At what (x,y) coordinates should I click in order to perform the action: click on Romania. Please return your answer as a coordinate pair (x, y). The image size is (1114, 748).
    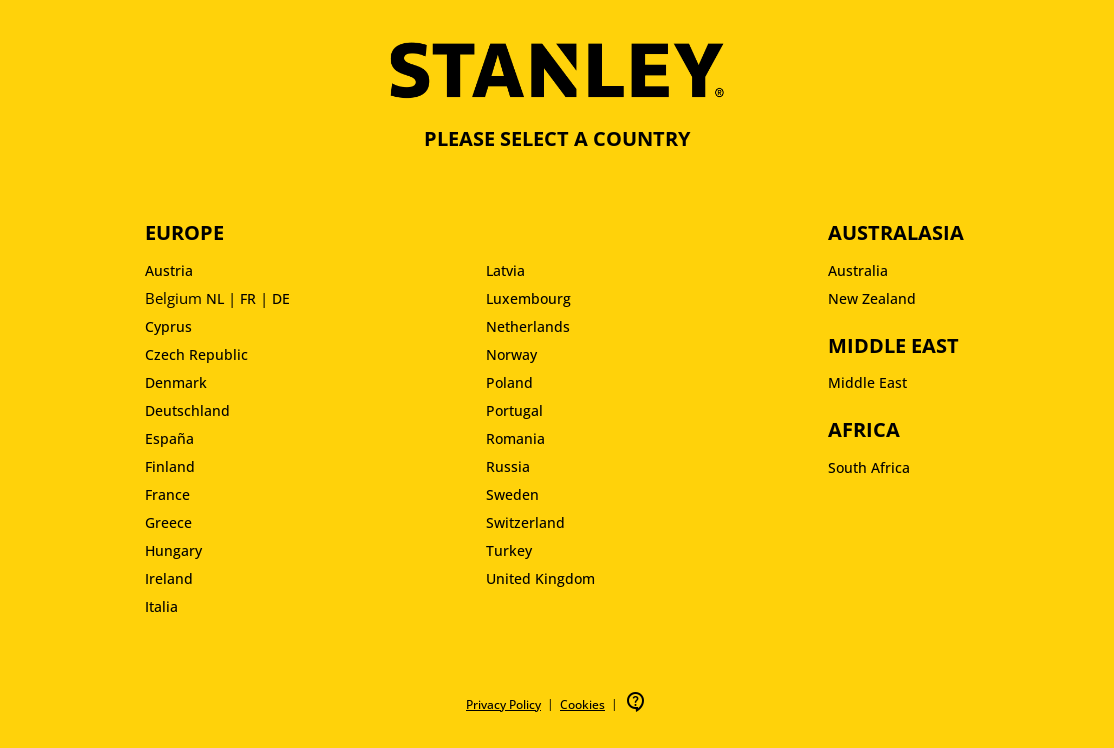
    Looking at the image, I should click on (515, 438).